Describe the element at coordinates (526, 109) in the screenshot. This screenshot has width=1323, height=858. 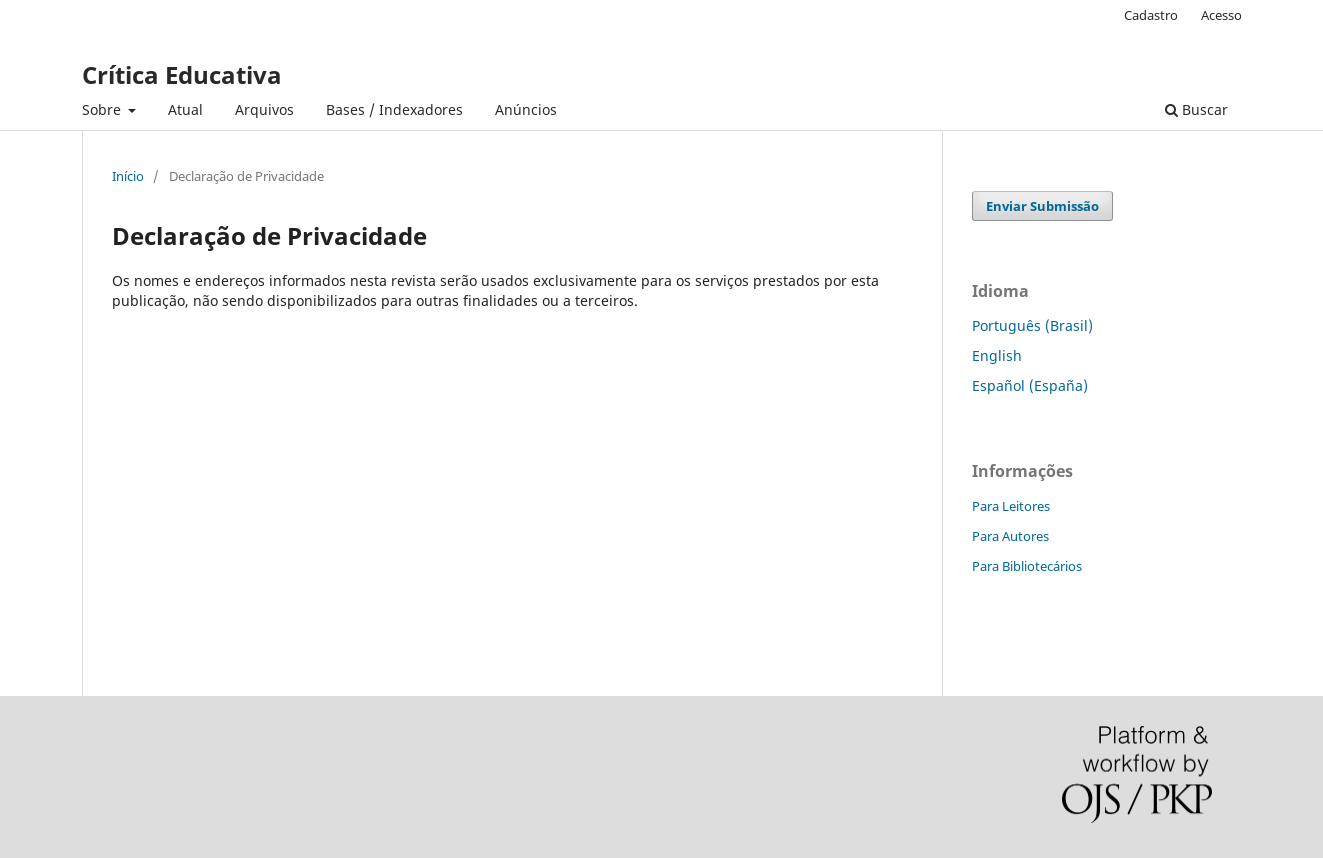
I see `Anúncios` at that location.